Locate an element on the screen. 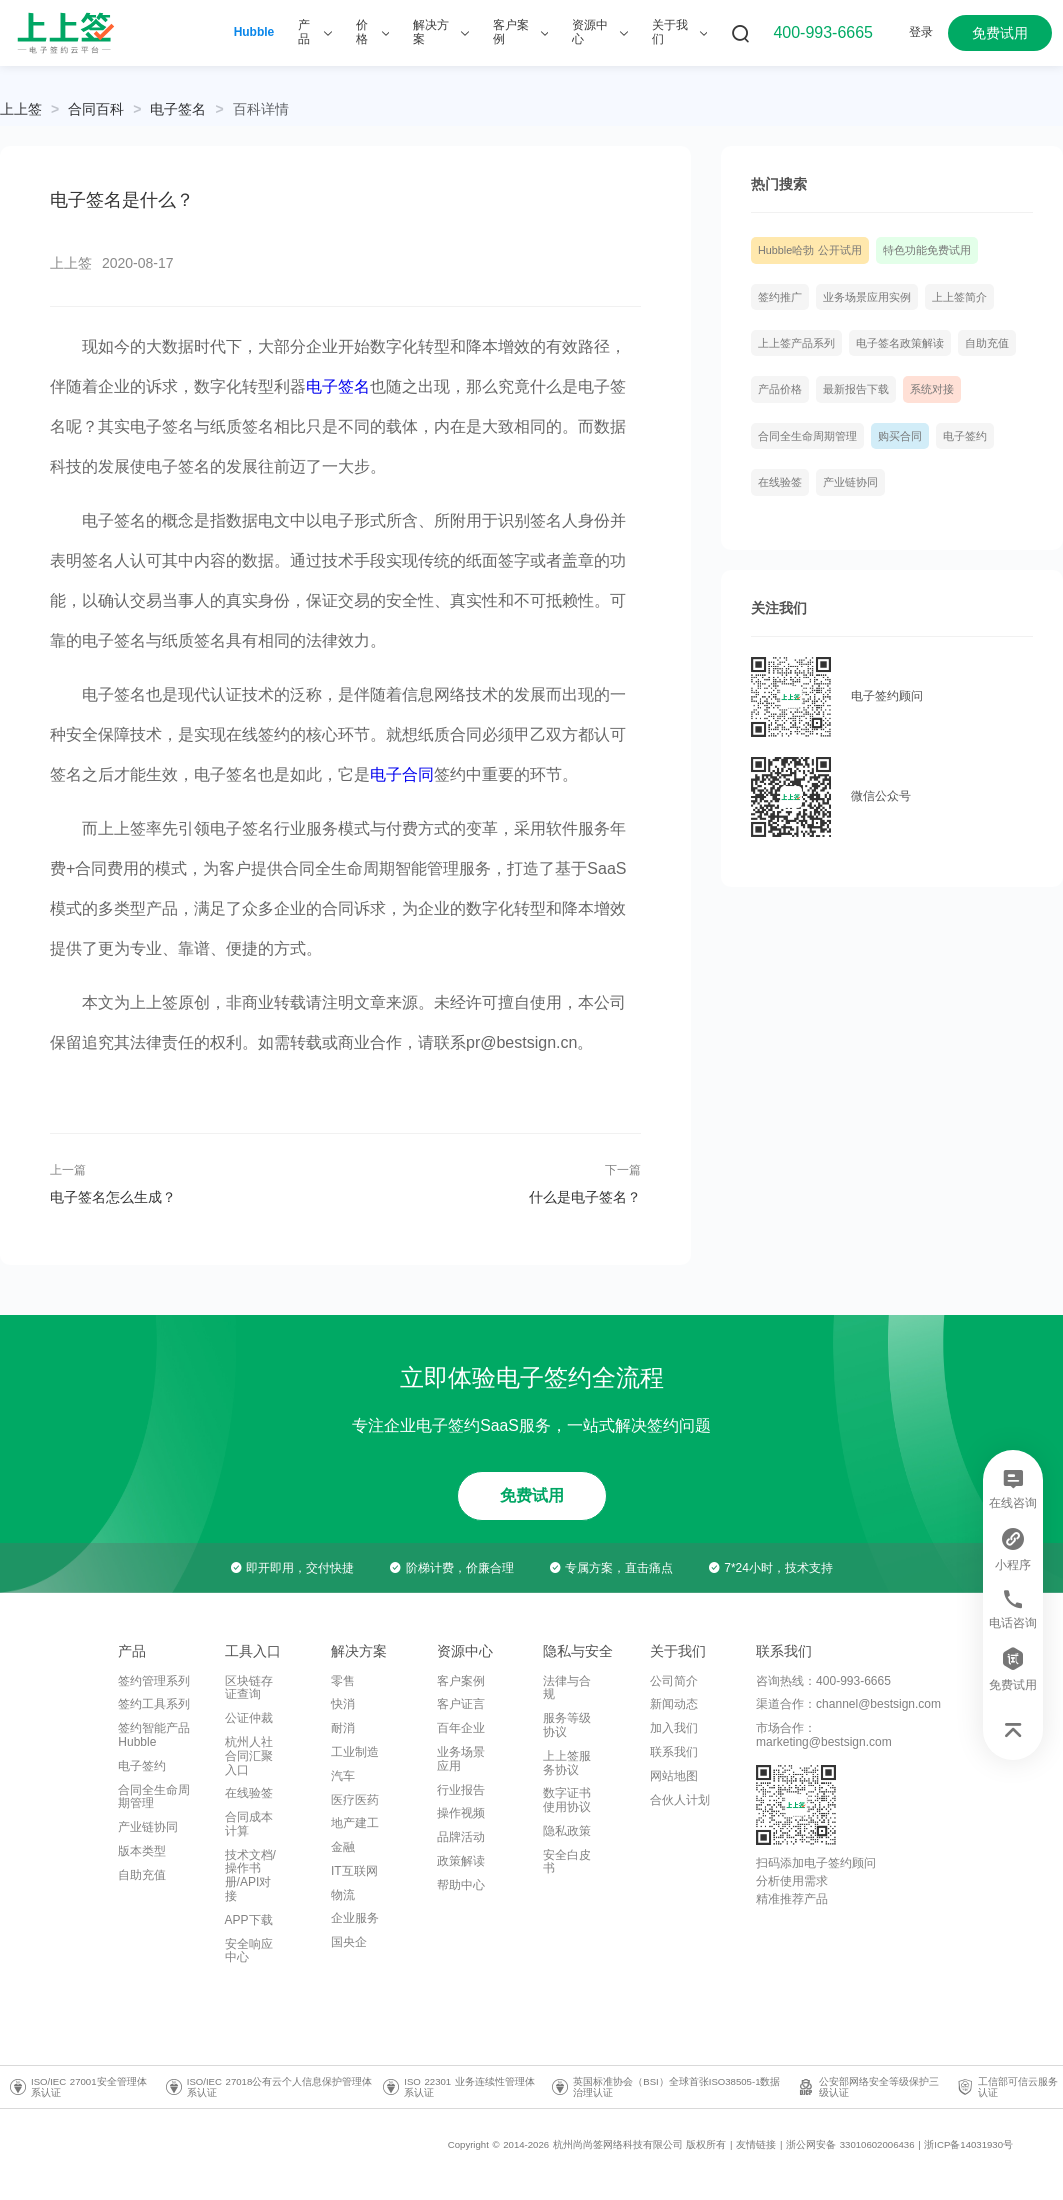  公证仲裁 is located at coordinates (249, 1718).